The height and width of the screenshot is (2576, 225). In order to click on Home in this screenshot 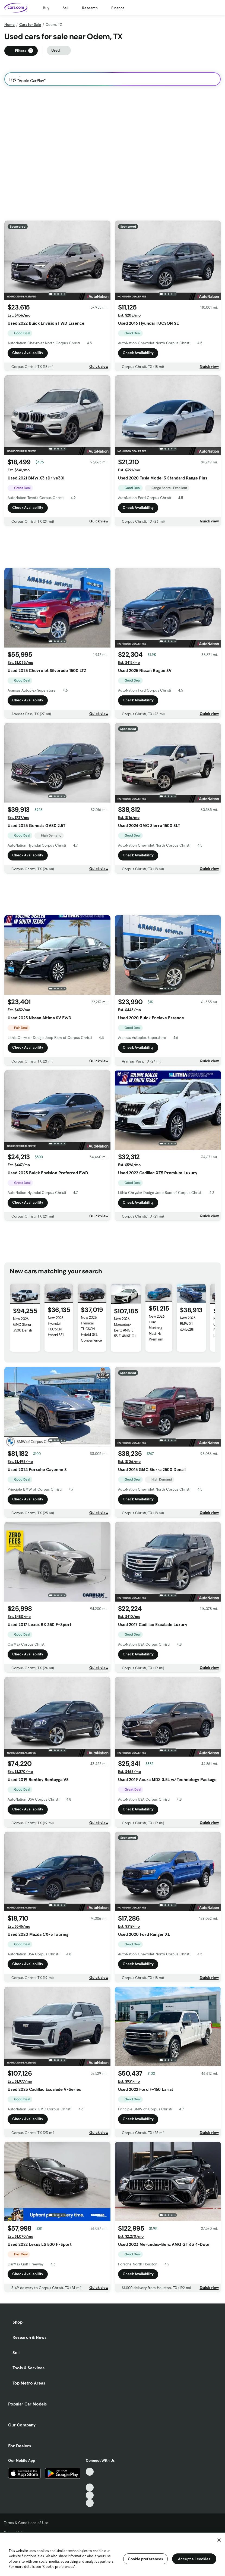, I will do `click(9, 24)`.